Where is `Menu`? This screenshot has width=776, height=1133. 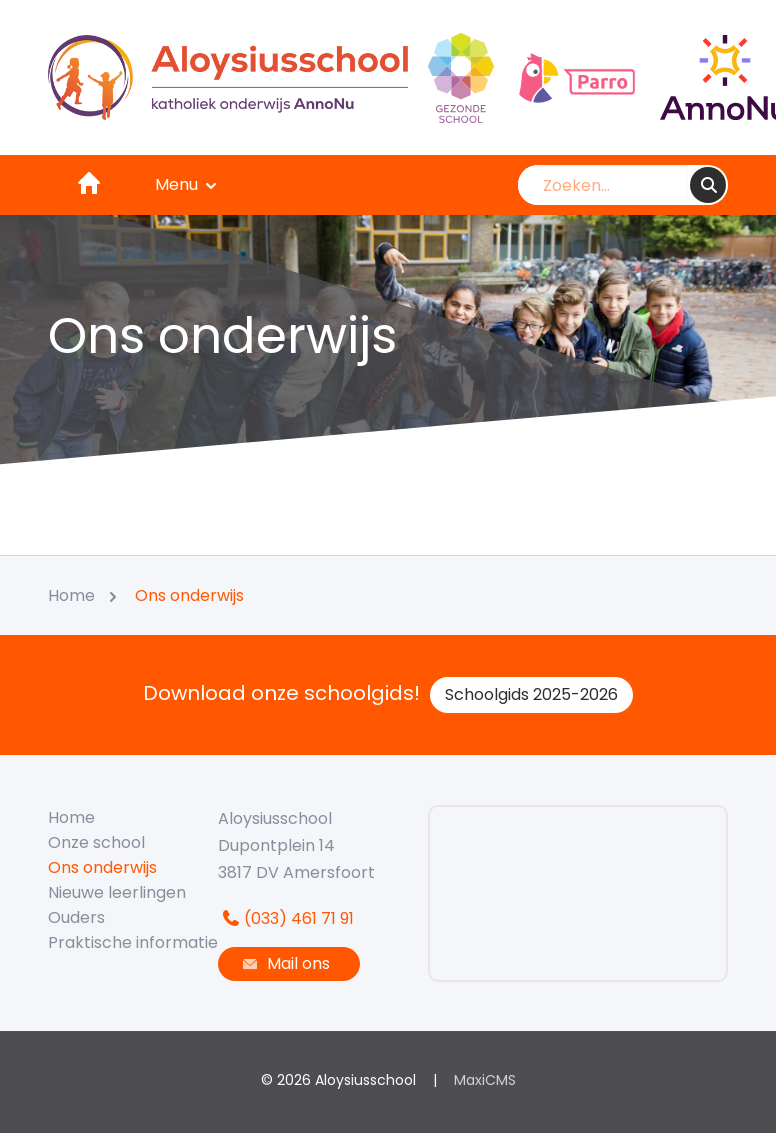 Menu is located at coordinates (187, 184).